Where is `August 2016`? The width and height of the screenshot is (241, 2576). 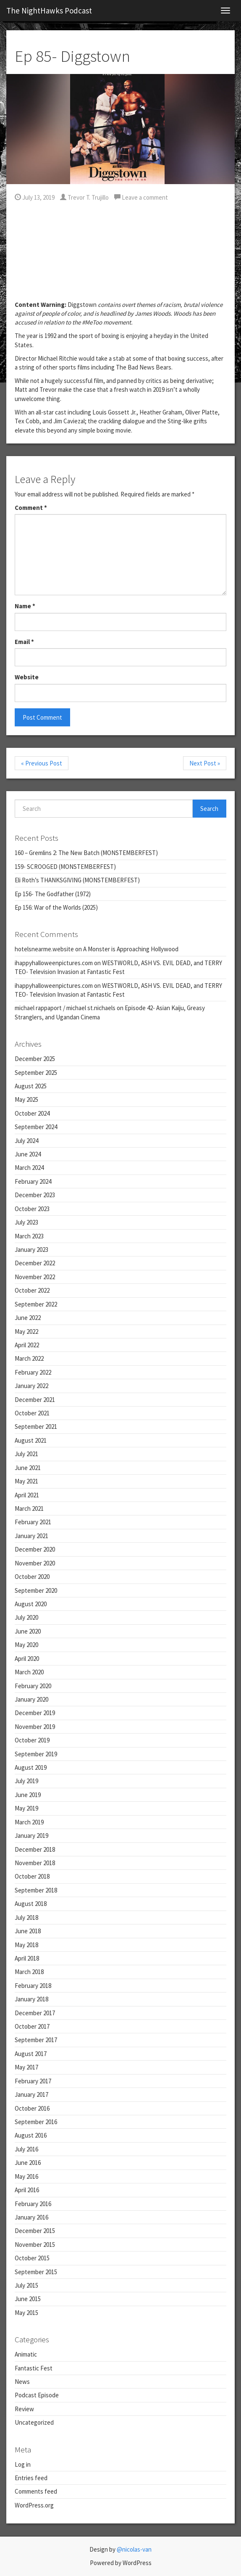
August 2016 is located at coordinates (31, 2135).